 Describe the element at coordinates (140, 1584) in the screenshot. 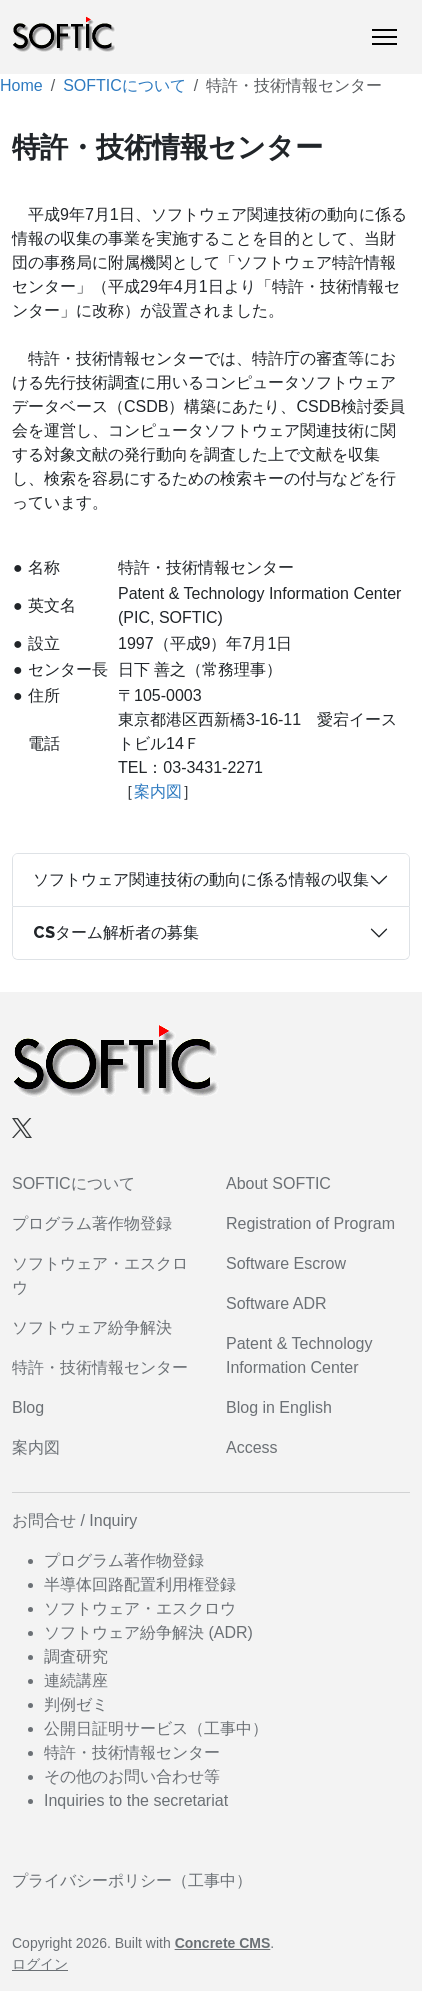

I see `半導体回路配置利用権登録` at that location.